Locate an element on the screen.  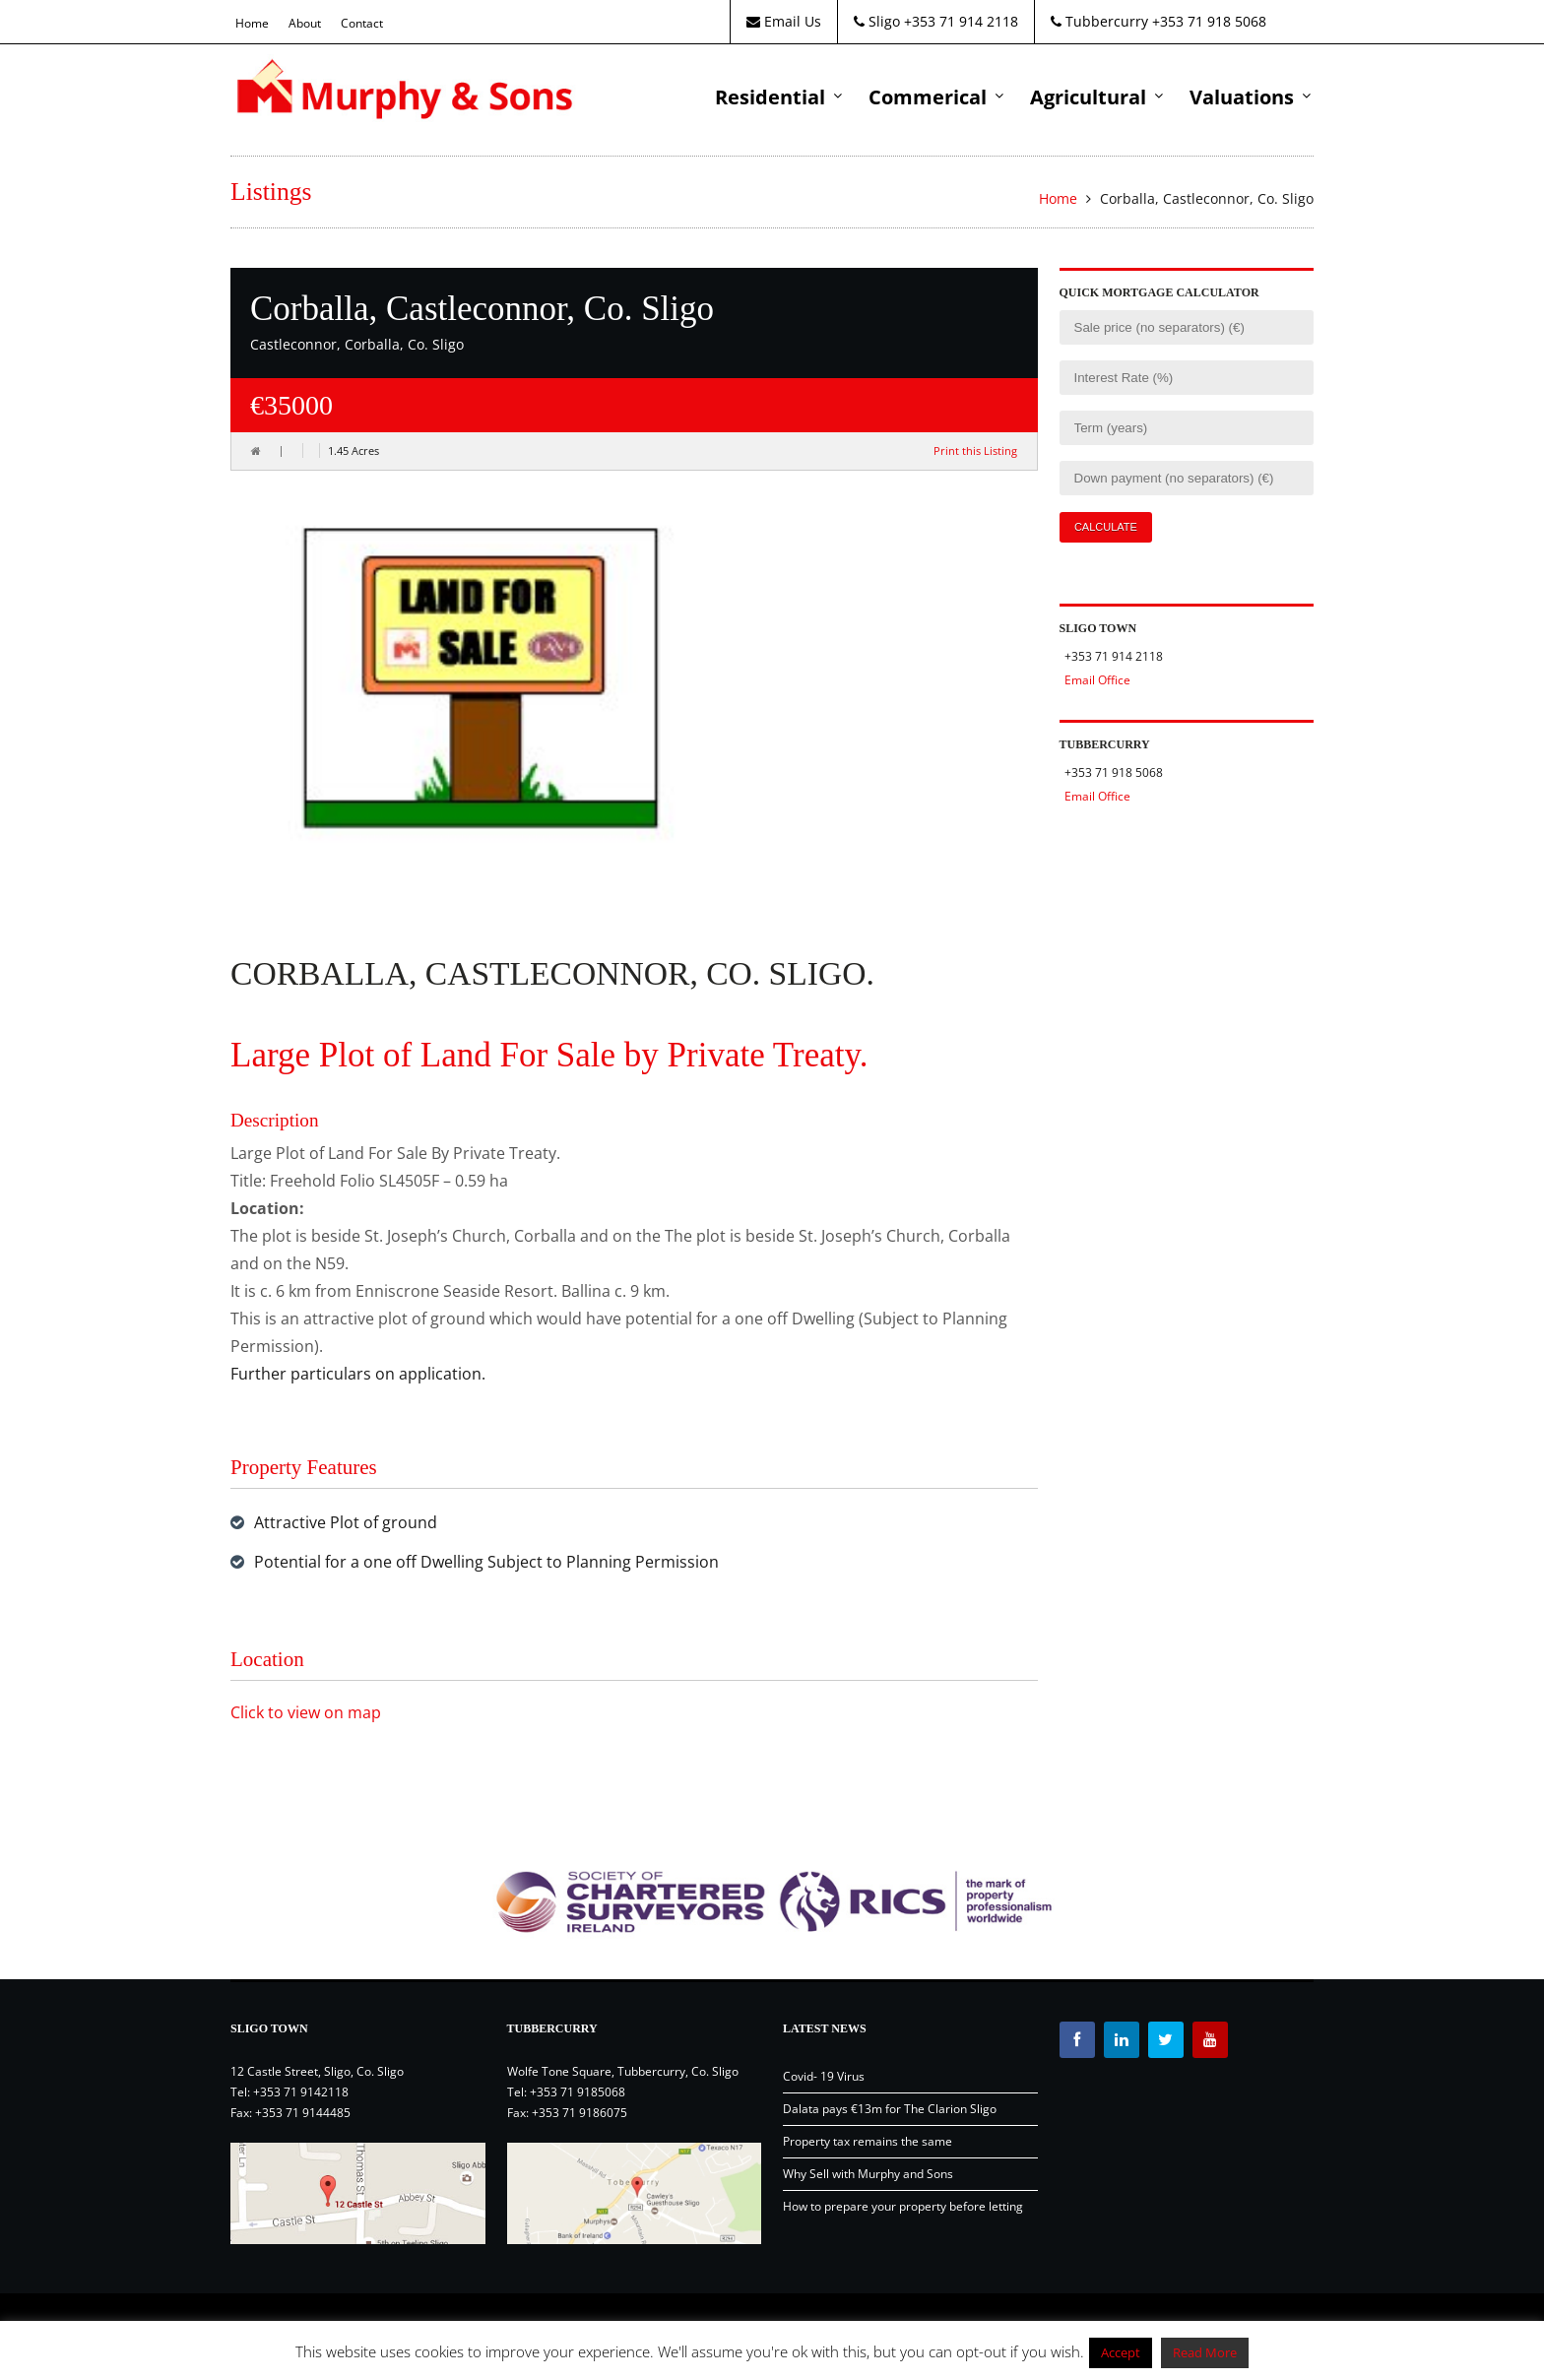
Email Us is located at coordinates (783, 21).